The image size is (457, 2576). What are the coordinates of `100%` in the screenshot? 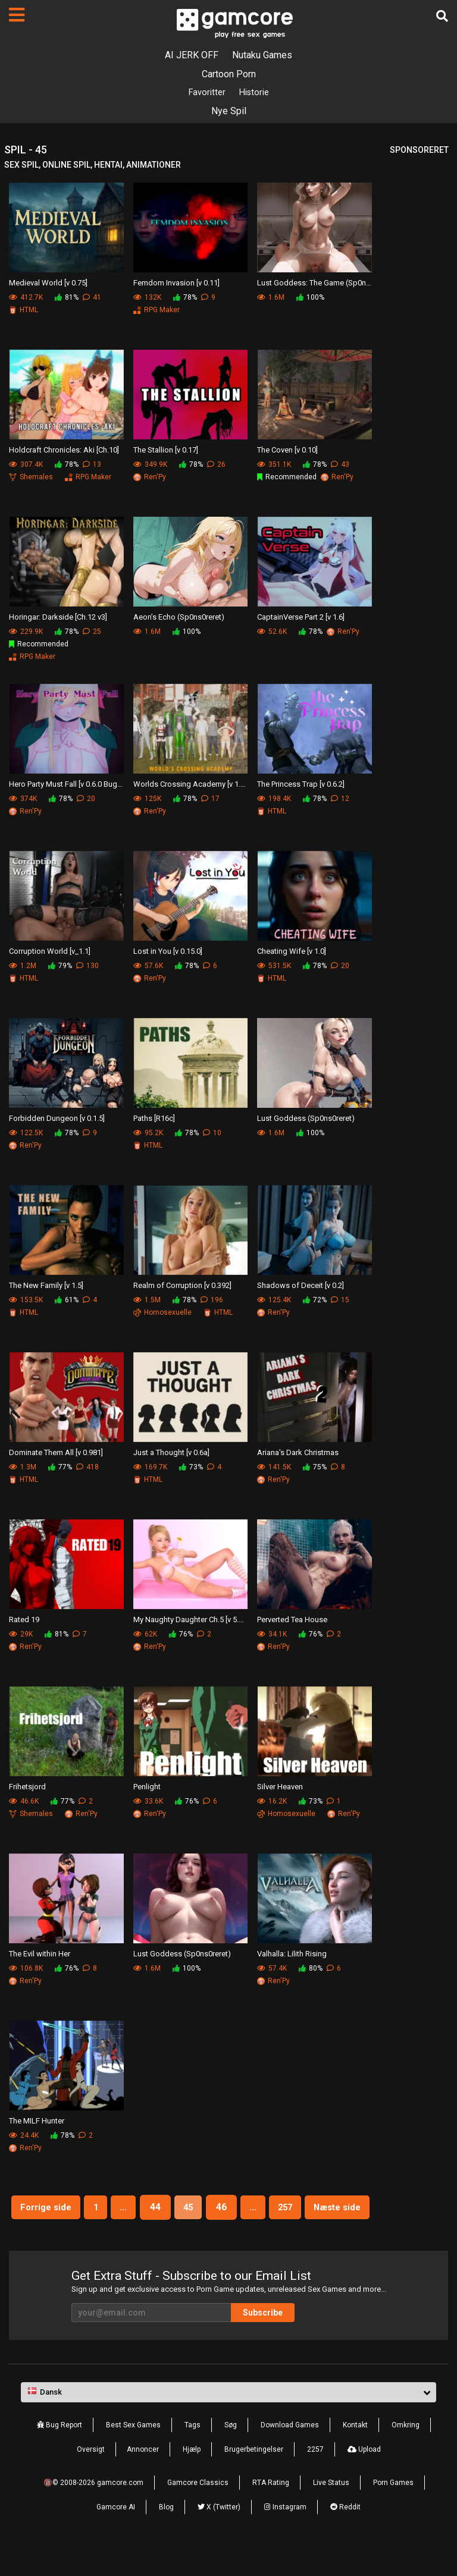 It's located at (310, 298).